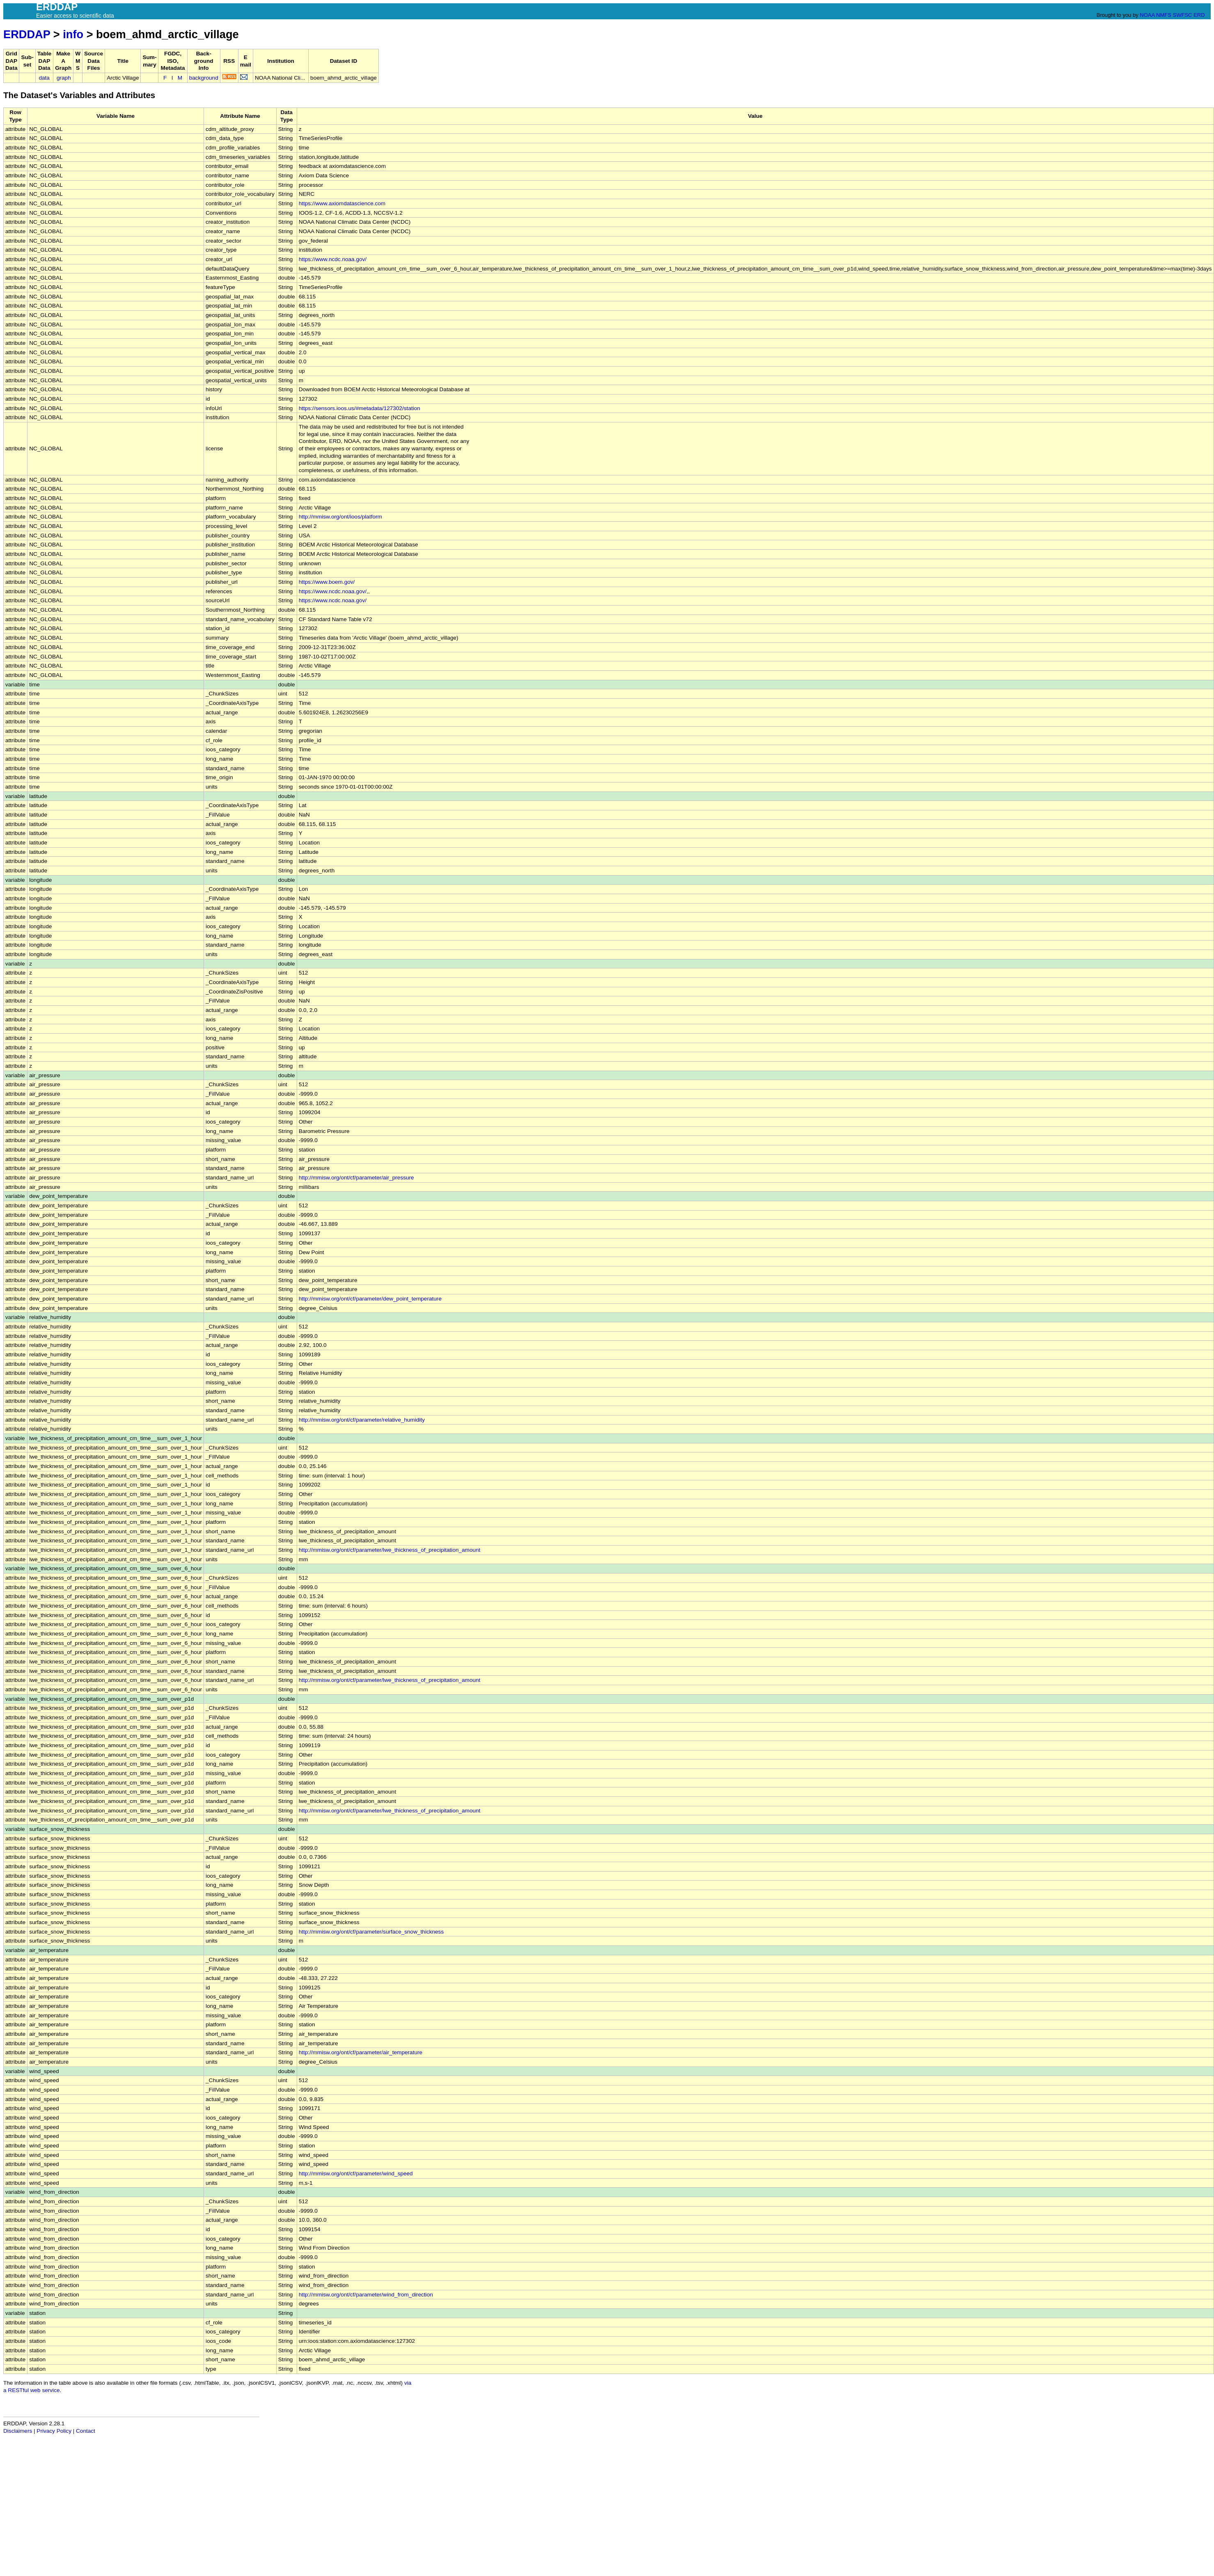 The height and width of the screenshot is (2576, 1214). What do you see at coordinates (64, 78) in the screenshot?
I see `graph` at bounding box center [64, 78].